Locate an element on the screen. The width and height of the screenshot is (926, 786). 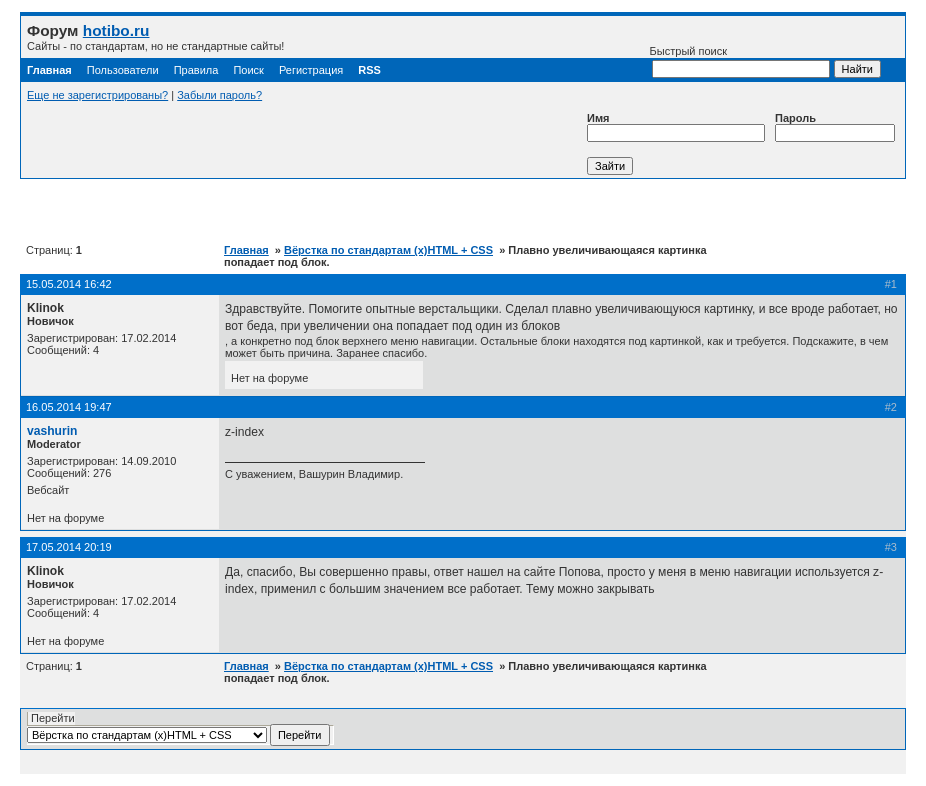
17.05.2014 20:19 is located at coordinates (69, 547).